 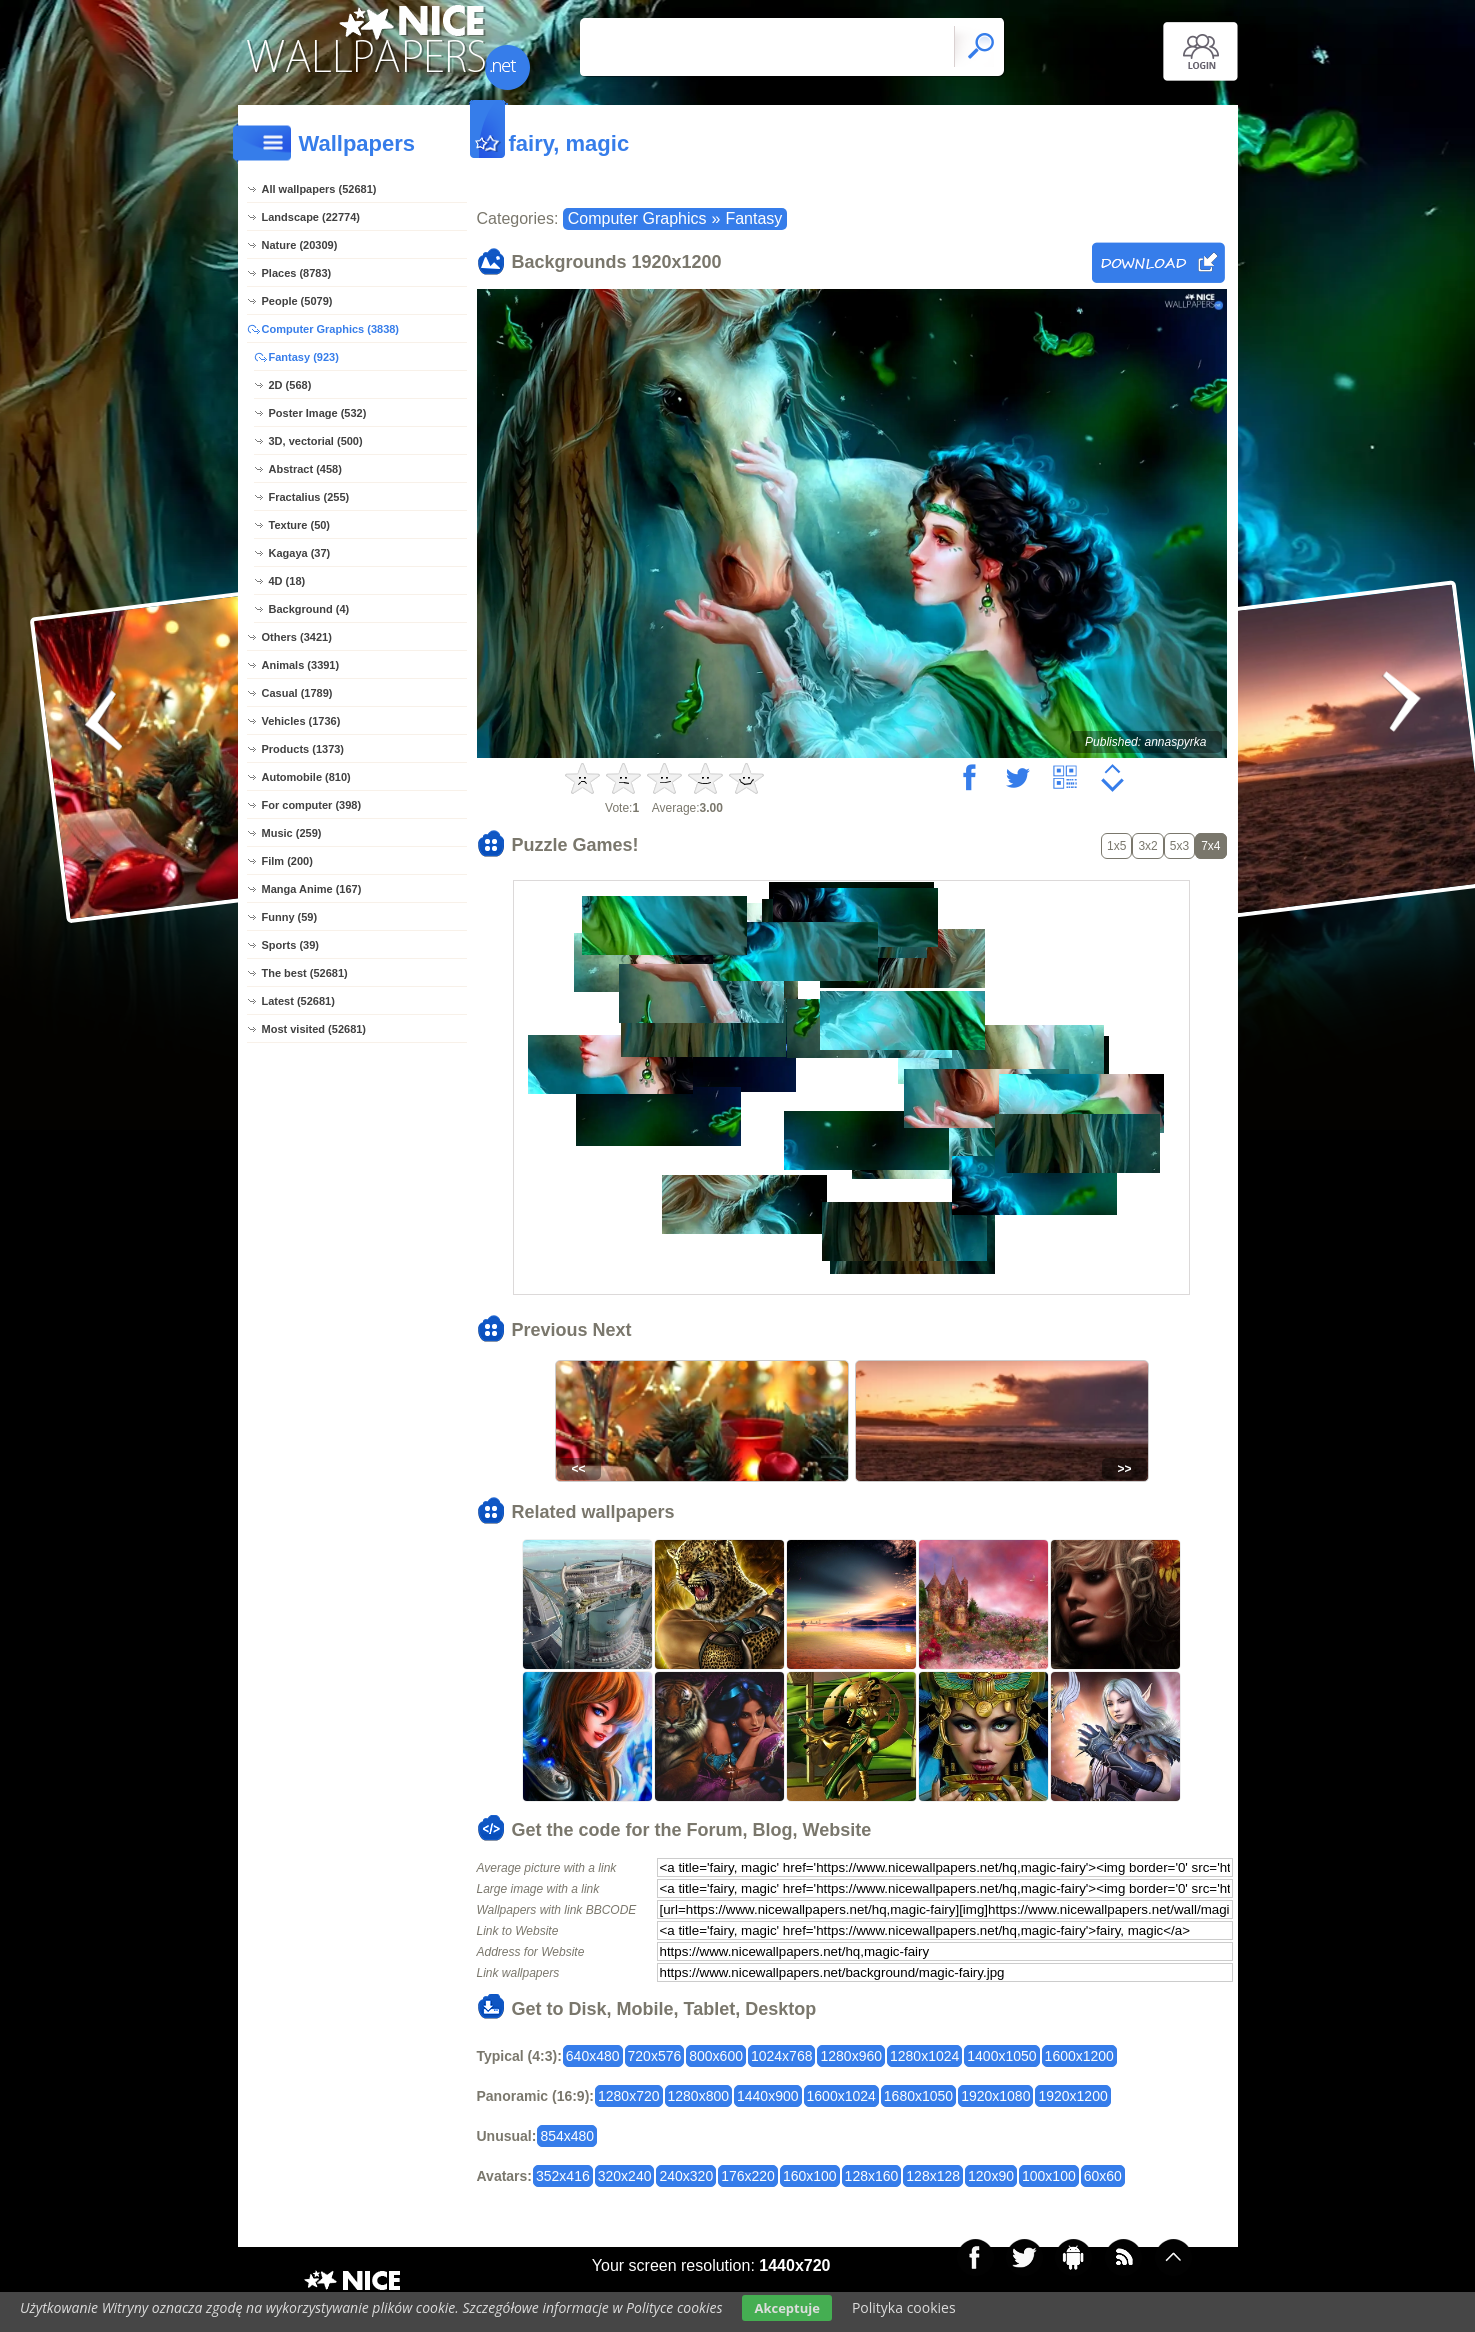 I want to click on 1440x900, so click(x=768, y=2096).